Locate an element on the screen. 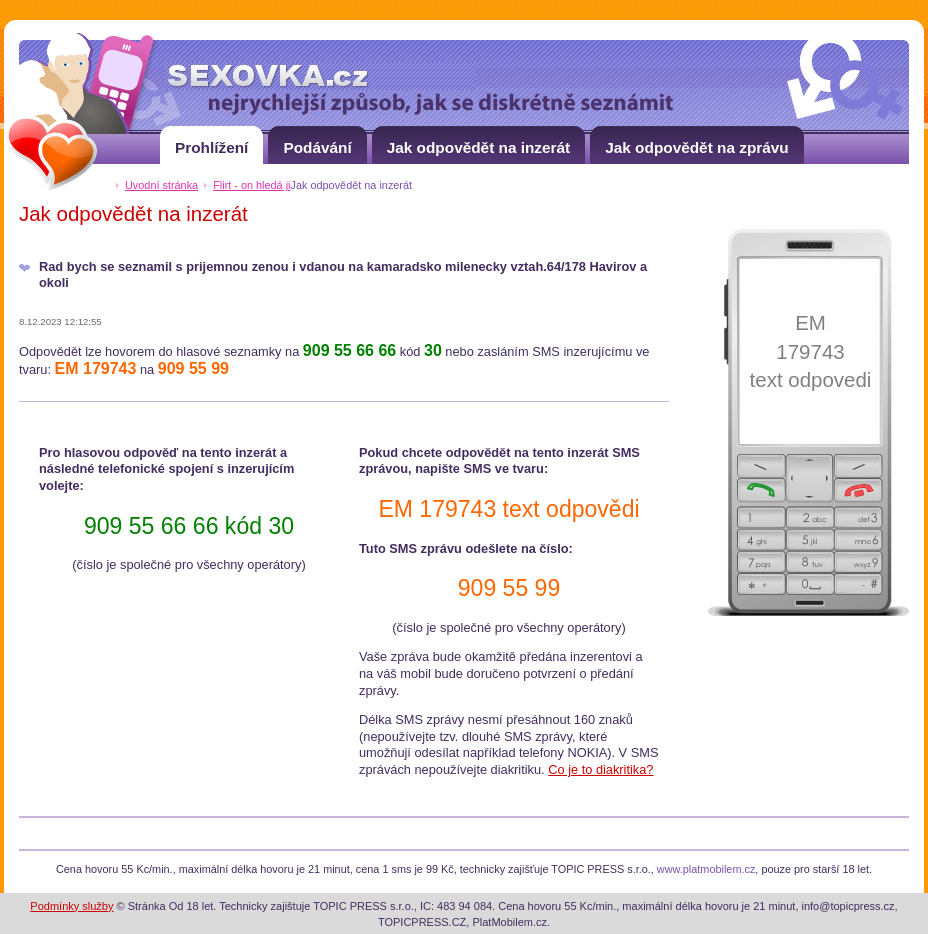 This screenshot has height=934, width=928. Jak odpovědět na zprávu is located at coordinates (697, 141).